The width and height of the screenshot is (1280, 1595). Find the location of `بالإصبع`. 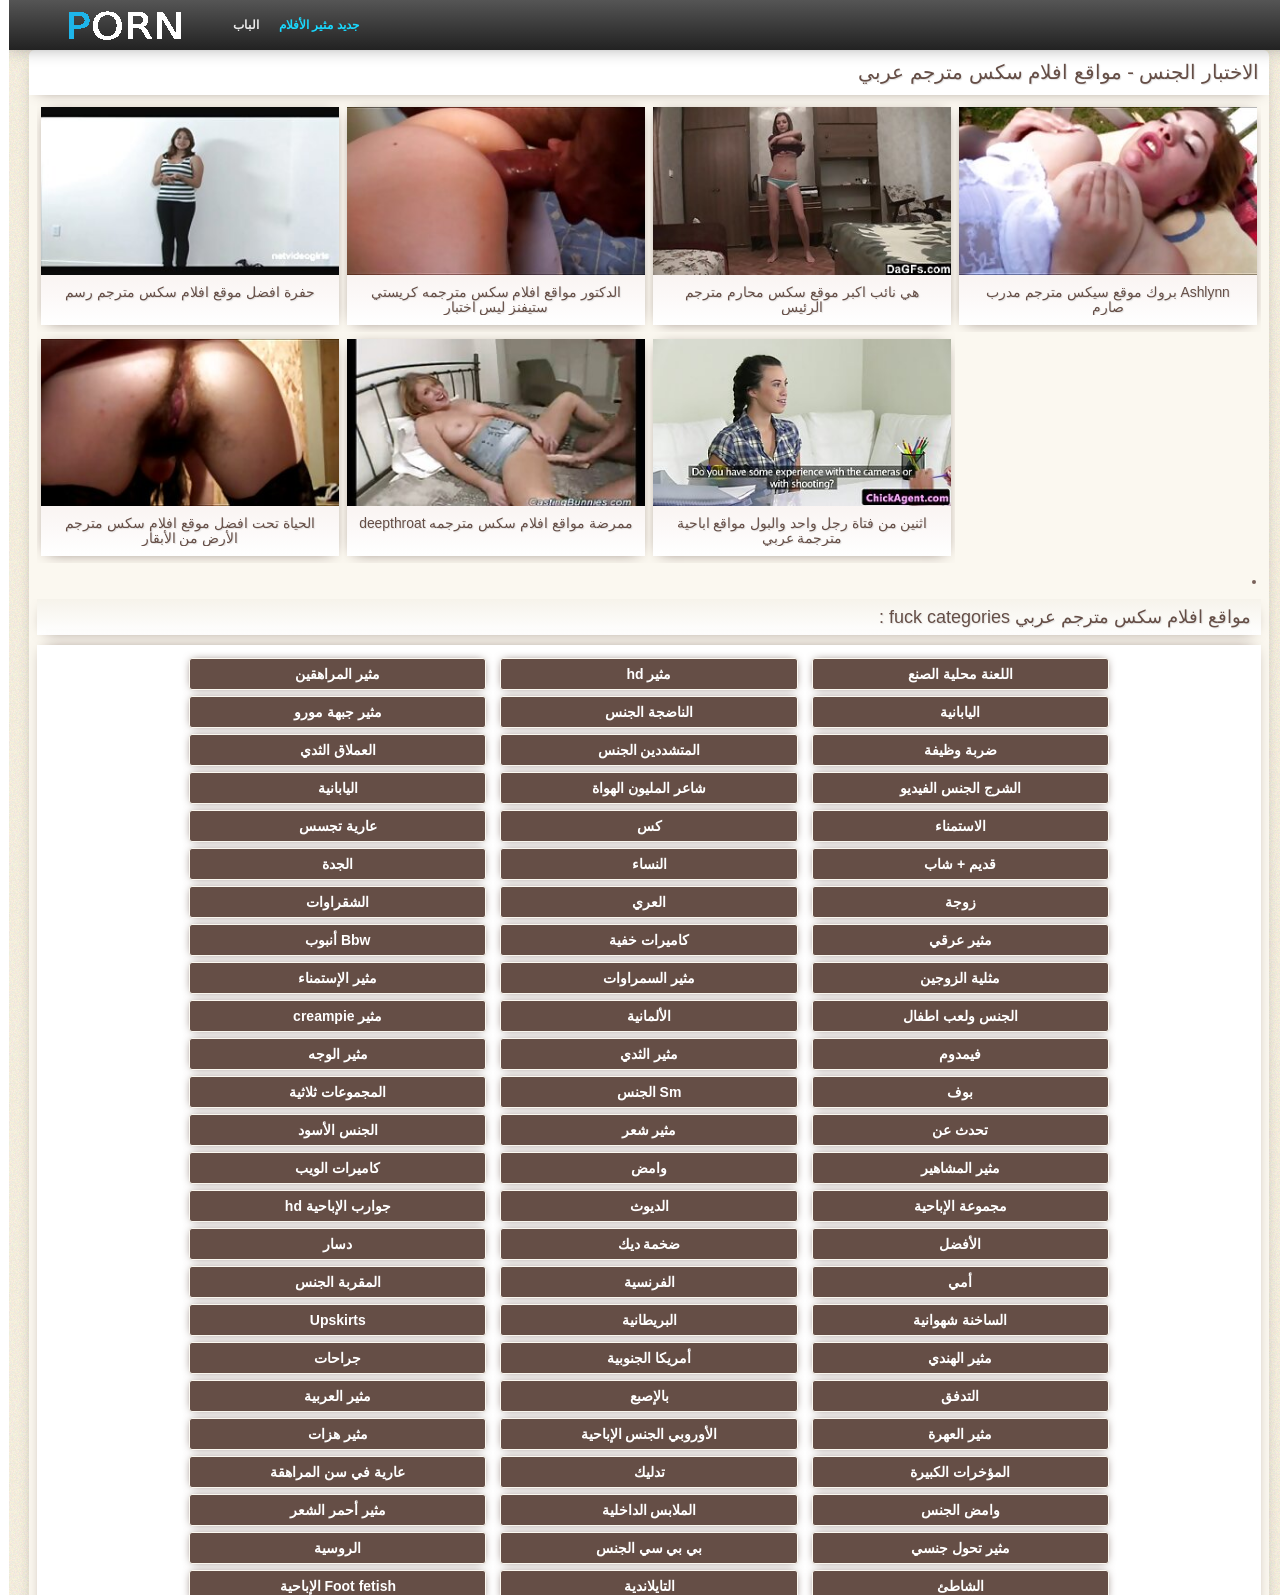

بالإصبع is located at coordinates (346, 1016).